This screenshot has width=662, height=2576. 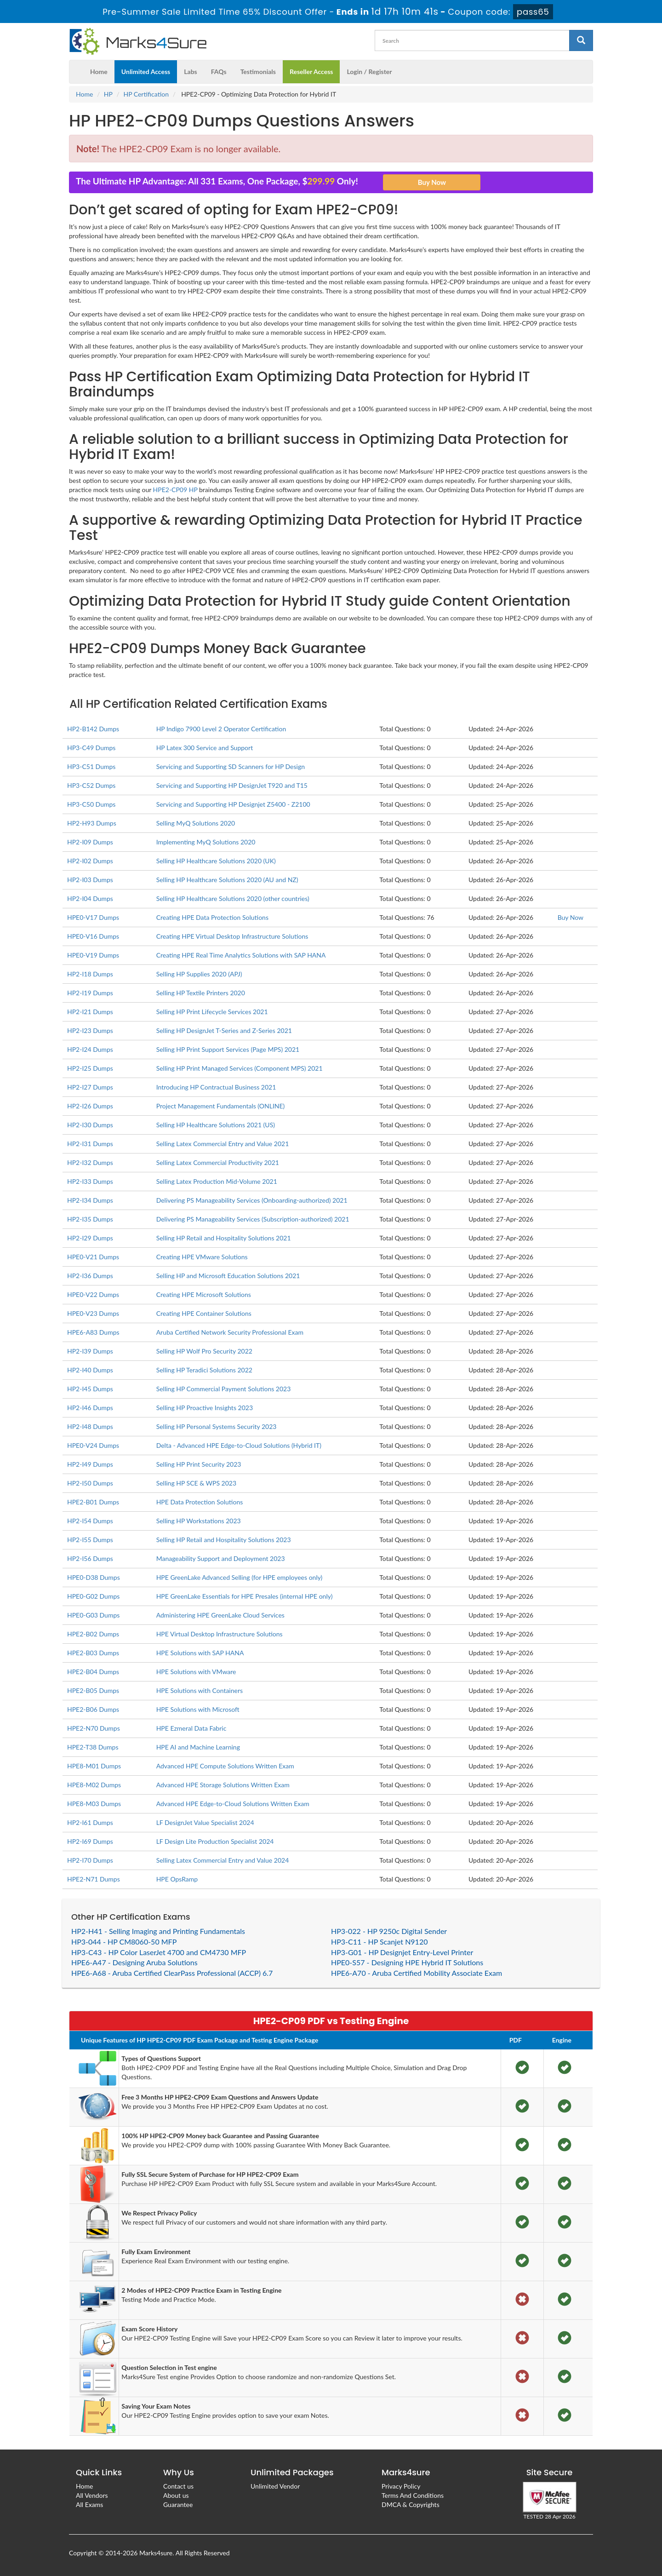 I want to click on Advanced HPE Storage Solutions Written Exam, so click(x=223, y=1785).